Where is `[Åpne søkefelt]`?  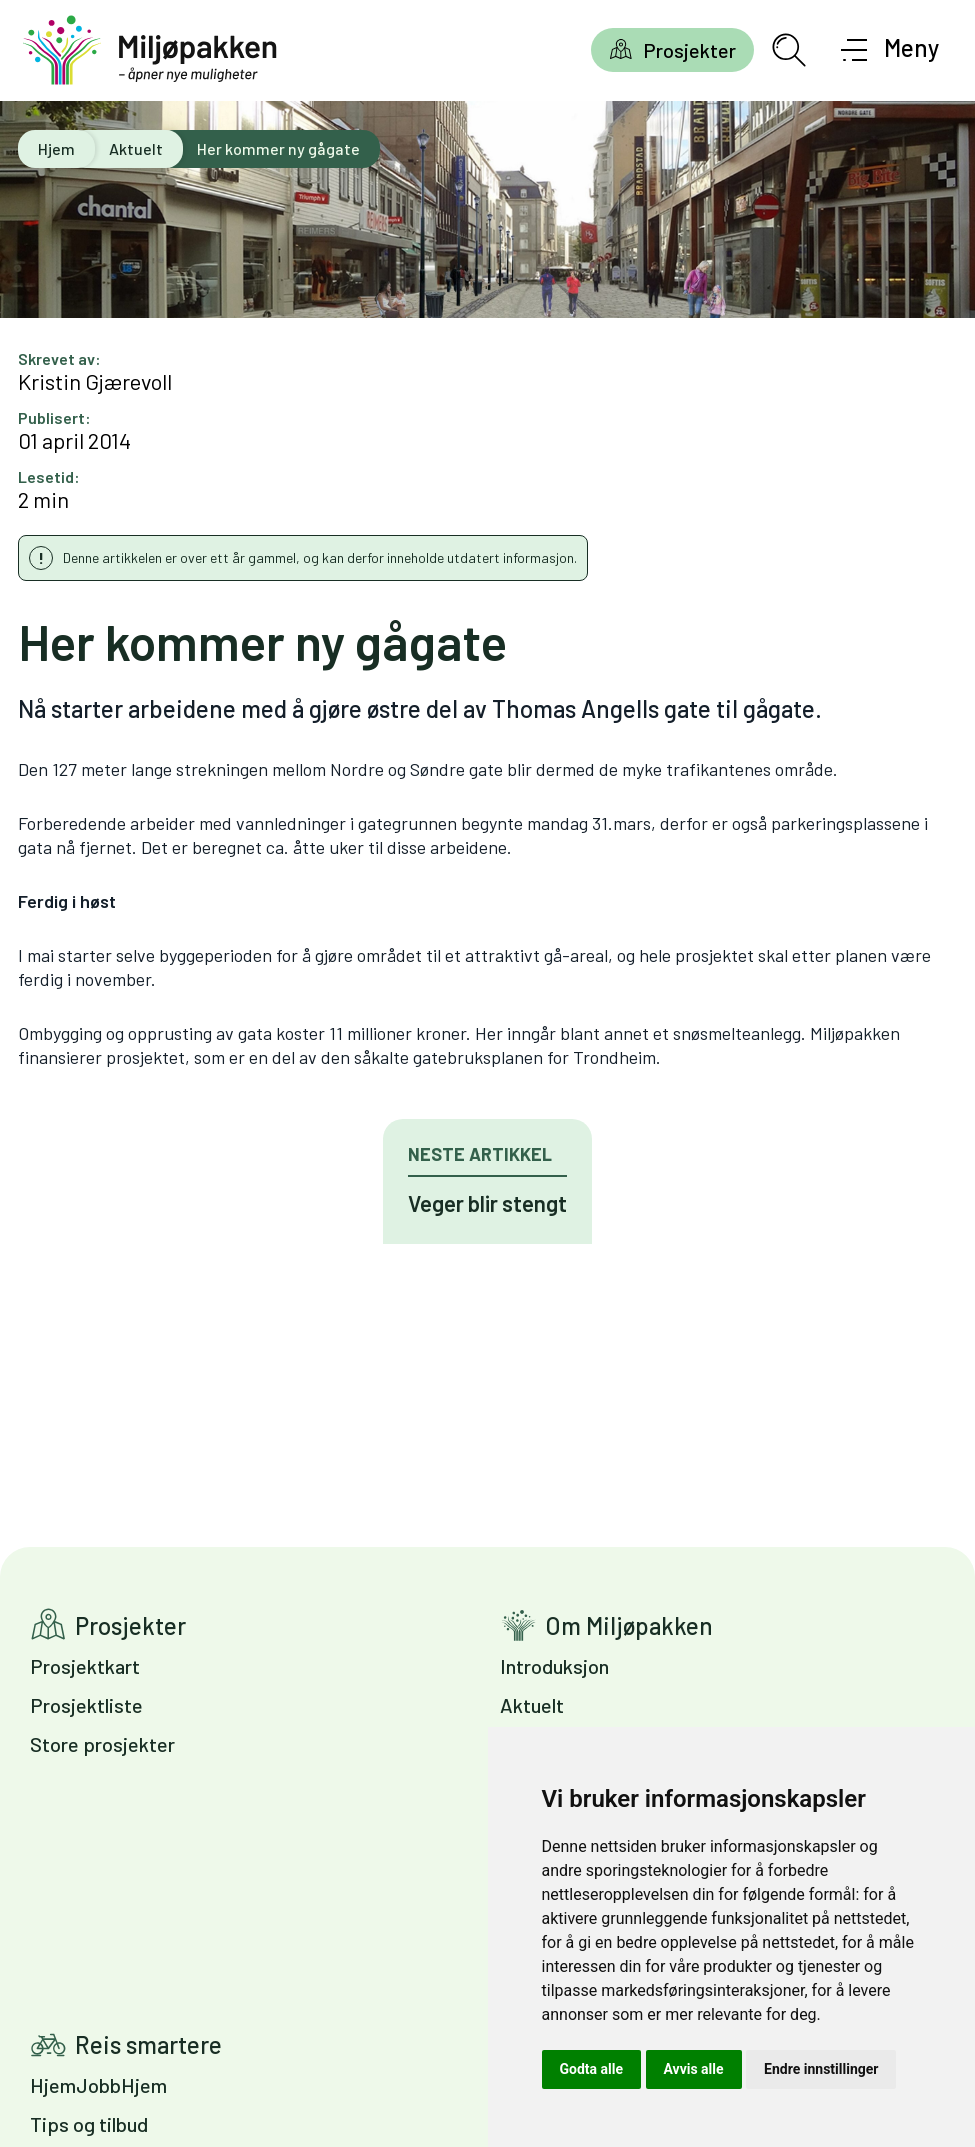 [Åpne søkefelt] is located at coordinates (789, 50).